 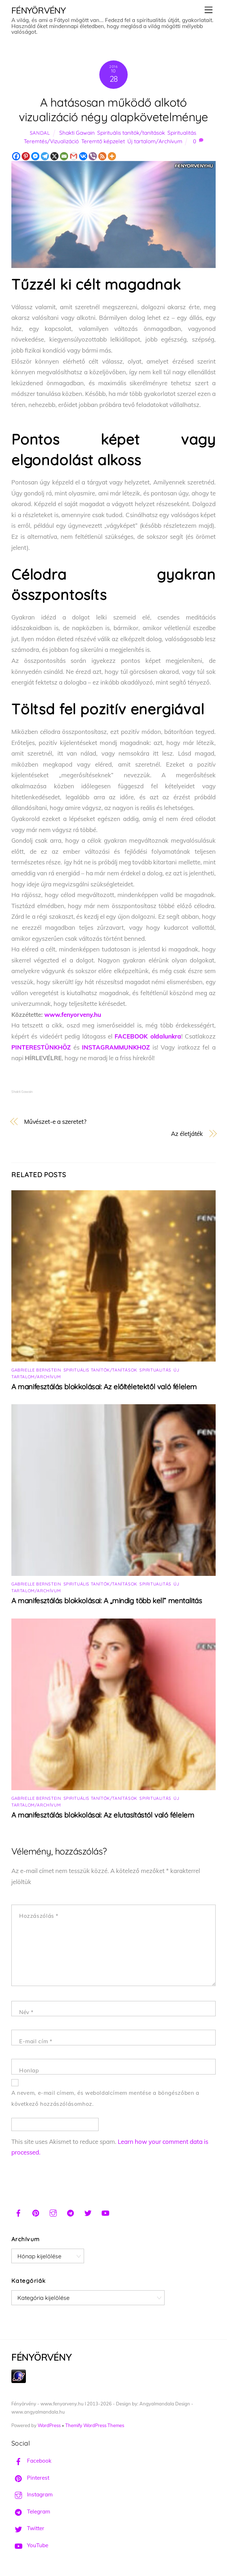 I want to click on [Gmail], so click(x=74, y=156).